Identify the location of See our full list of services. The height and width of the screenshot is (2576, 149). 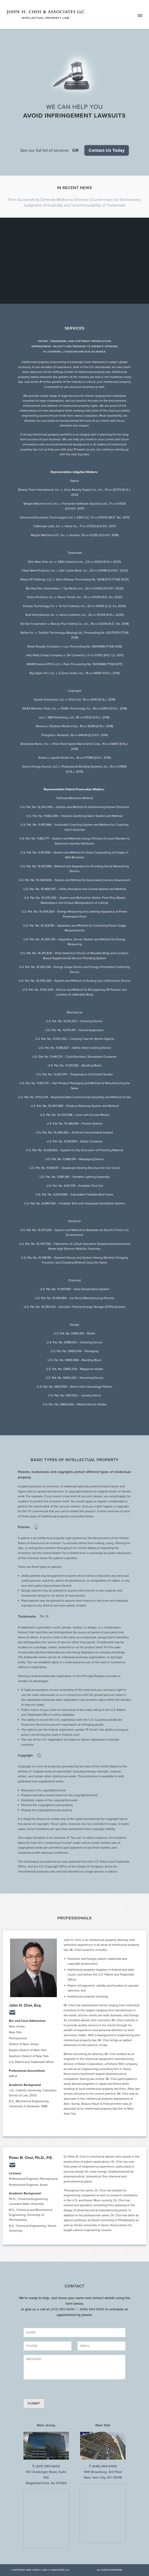
(44, 150).